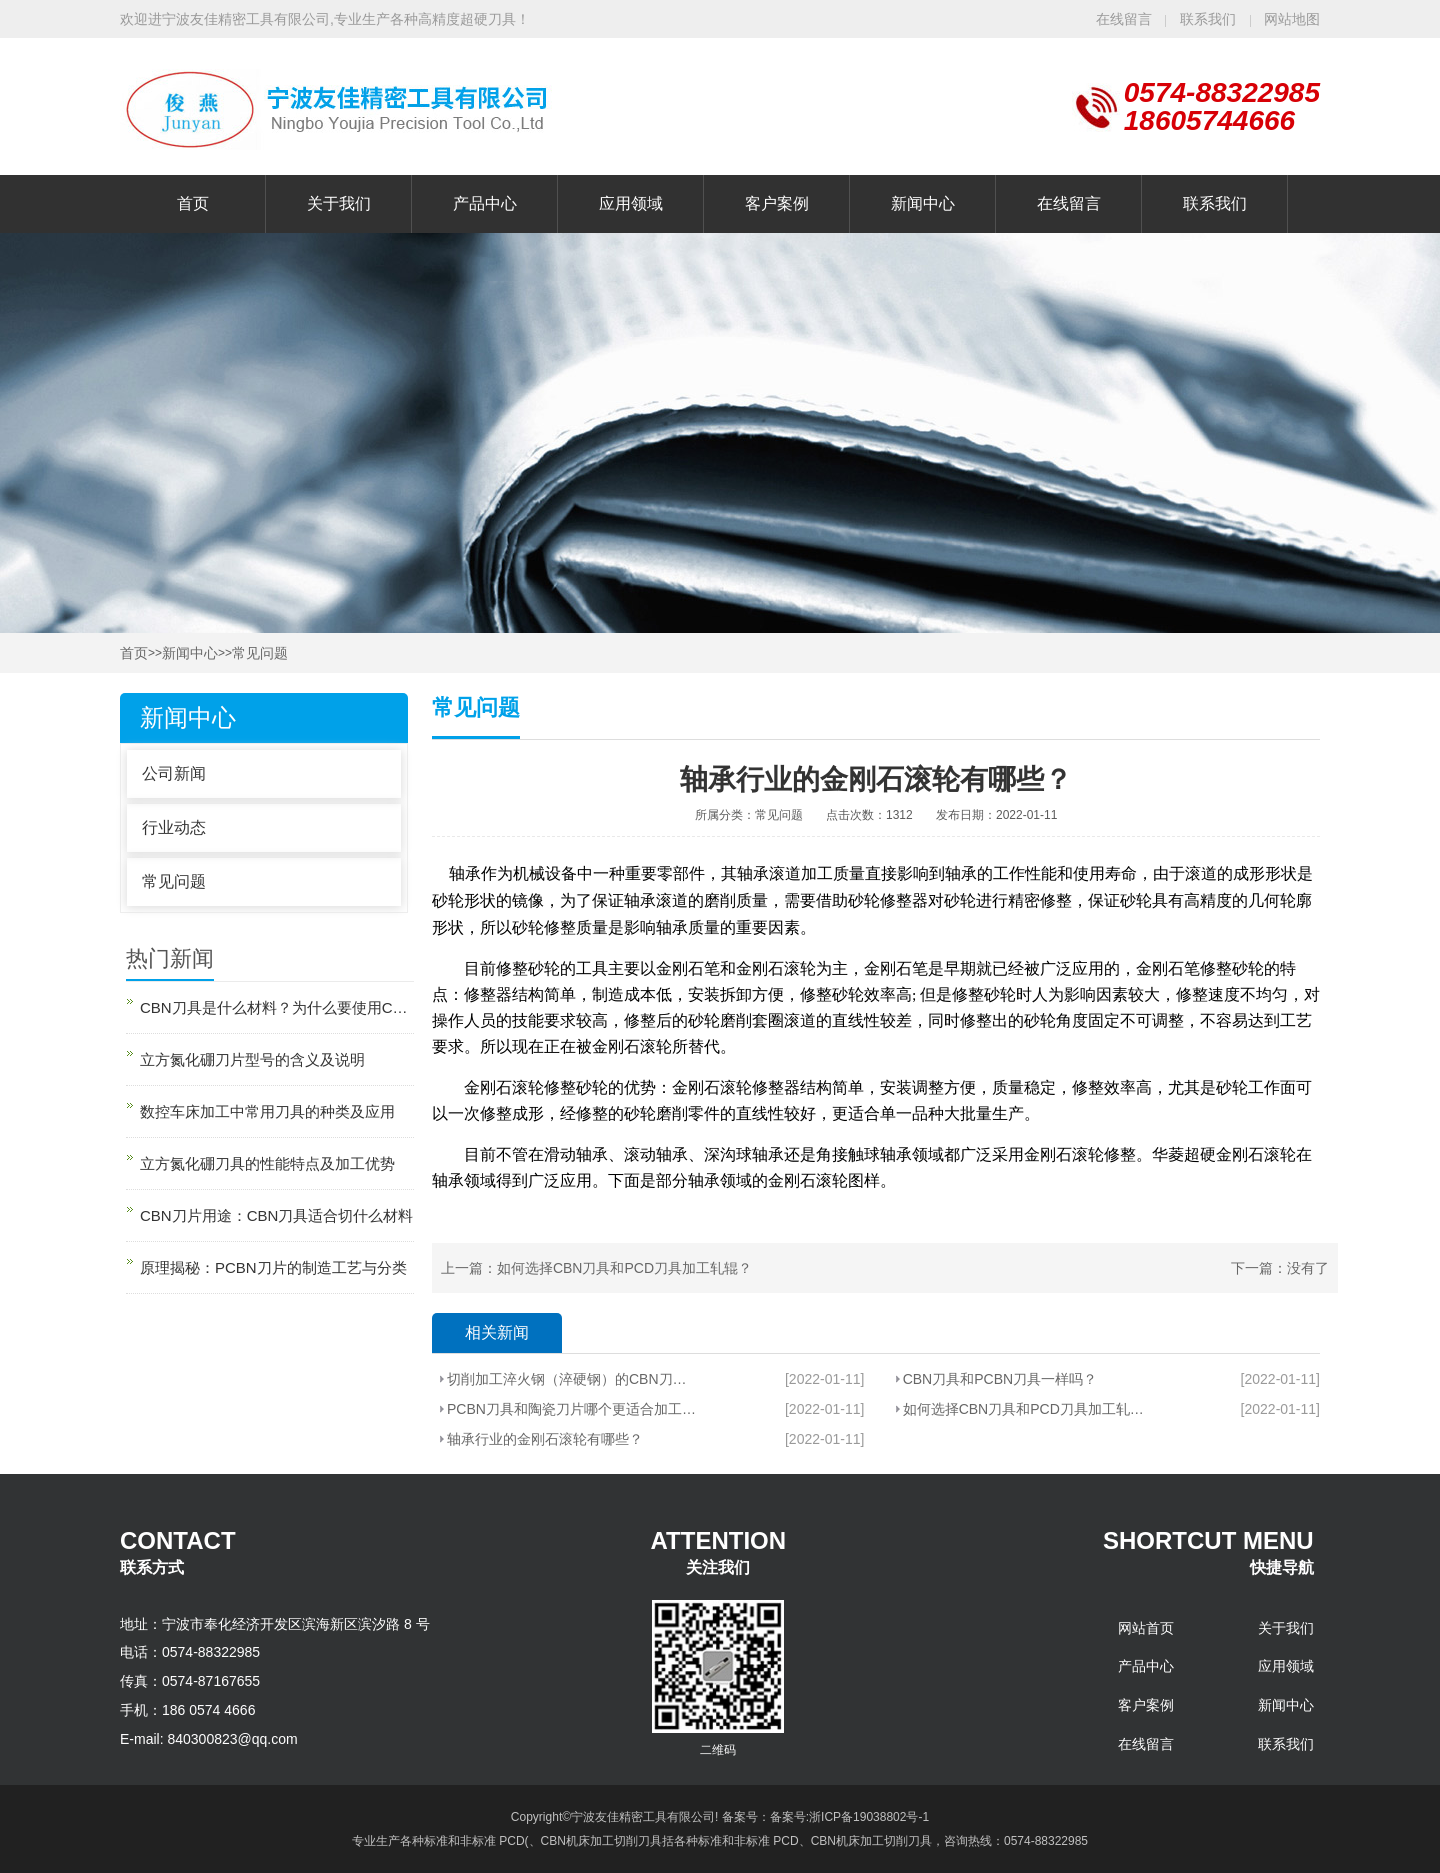 Image resolution: width=1440 pixels, height=1873 pixels. What do you see at coordinates (1124, 19) in the screenshot?
I see `在线留言` at bounding box center [1124, 19].